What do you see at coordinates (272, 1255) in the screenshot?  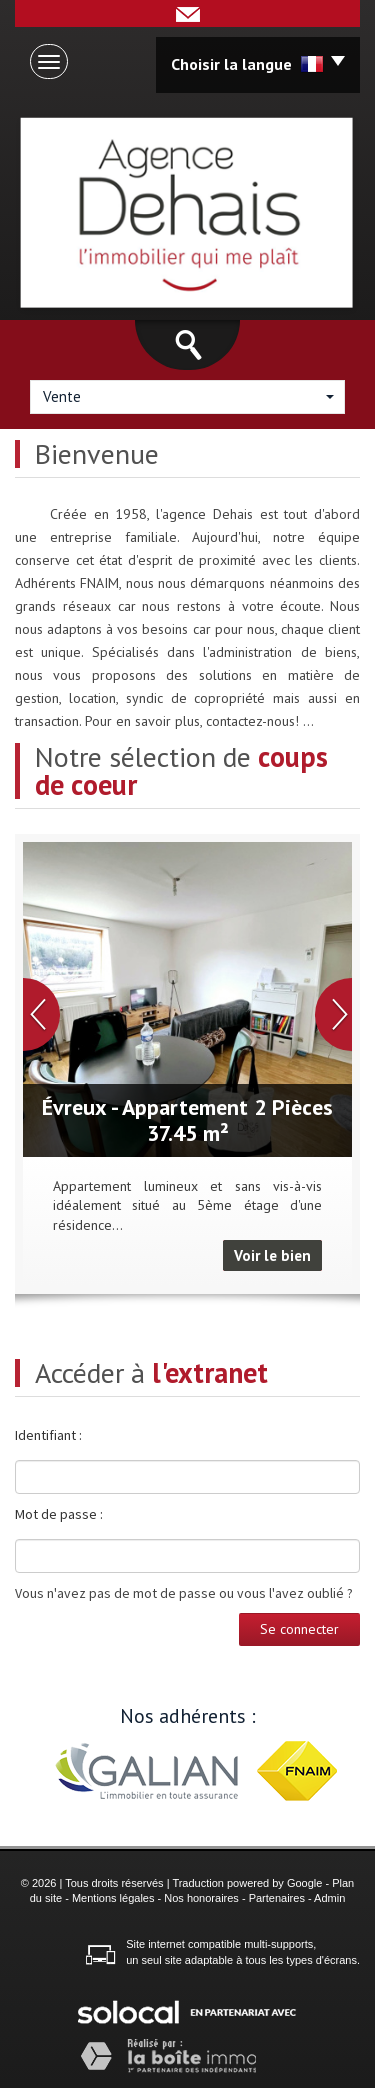 I see `Voir le bien` at bounding box center [272, 1255].